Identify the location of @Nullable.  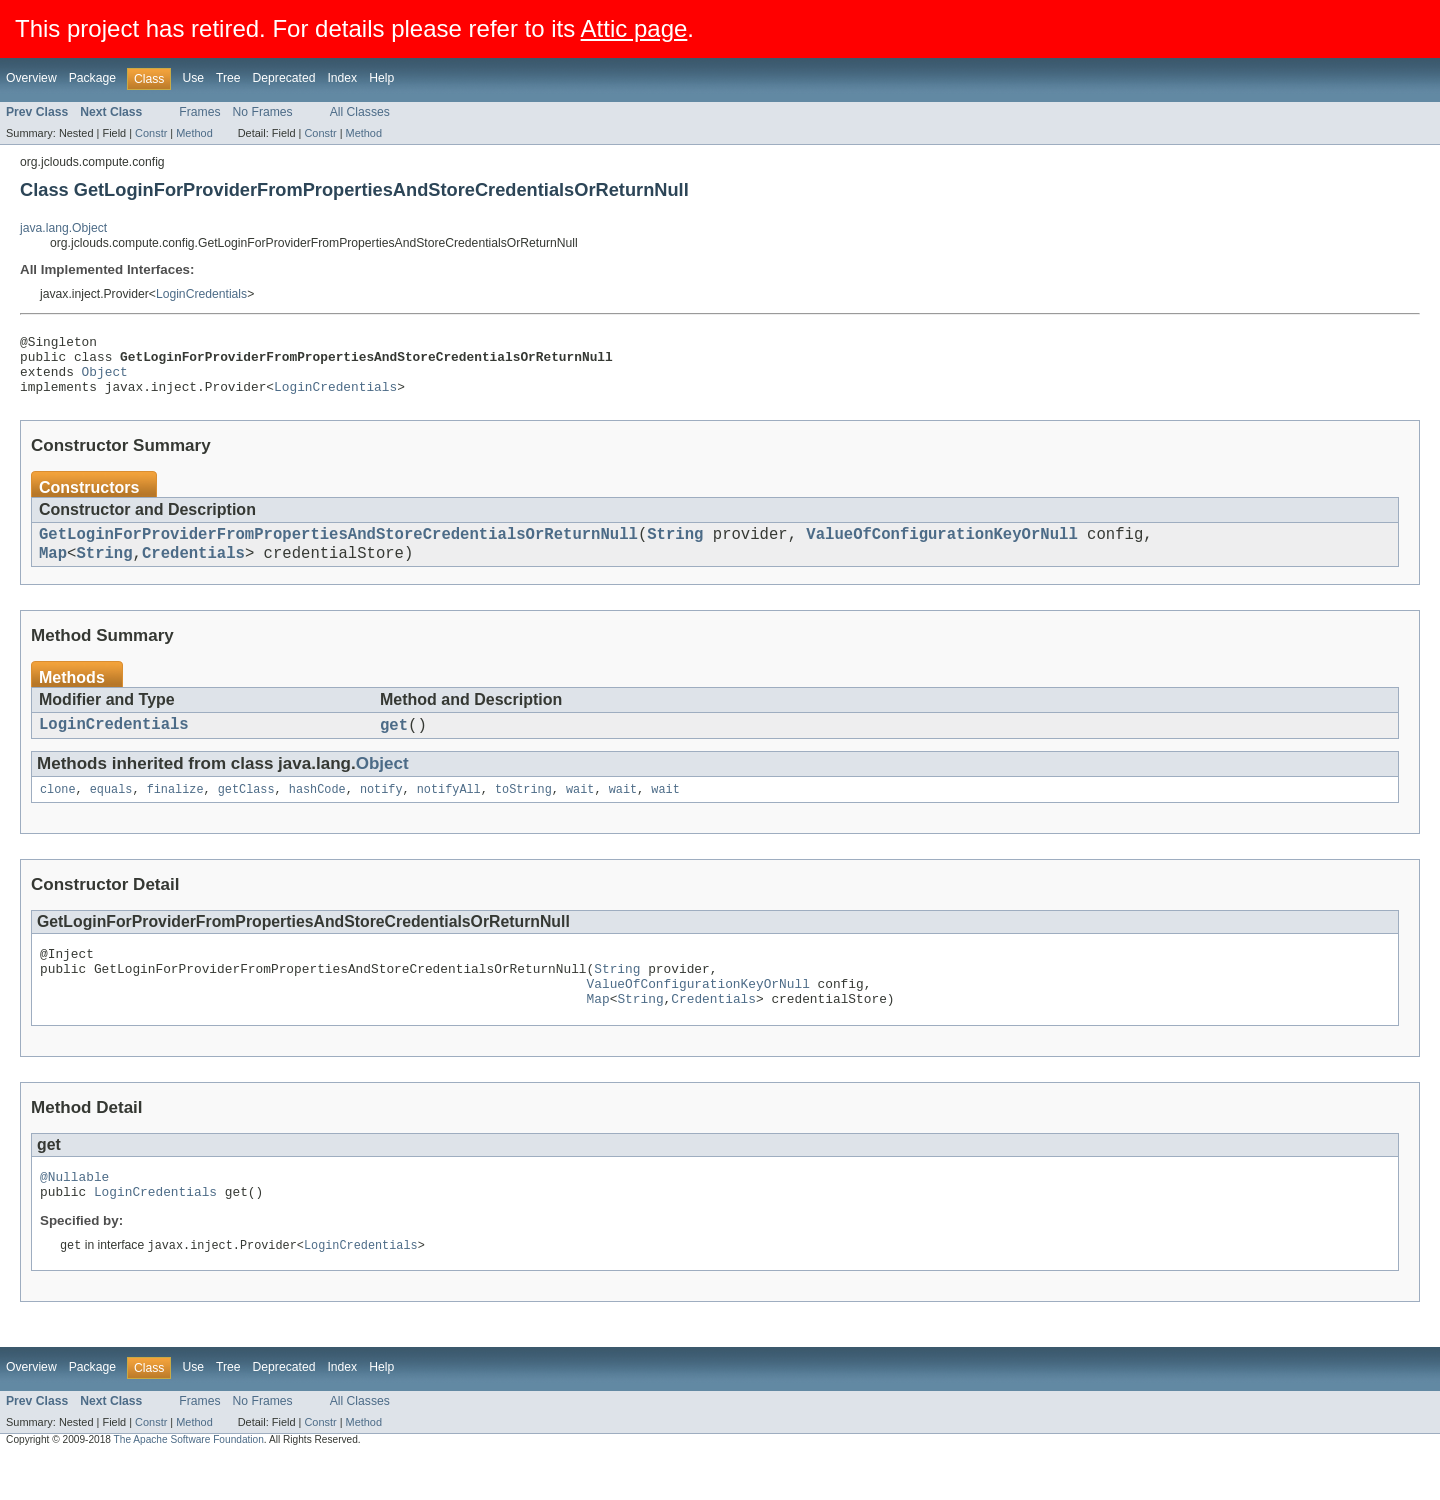
(74, 1215).